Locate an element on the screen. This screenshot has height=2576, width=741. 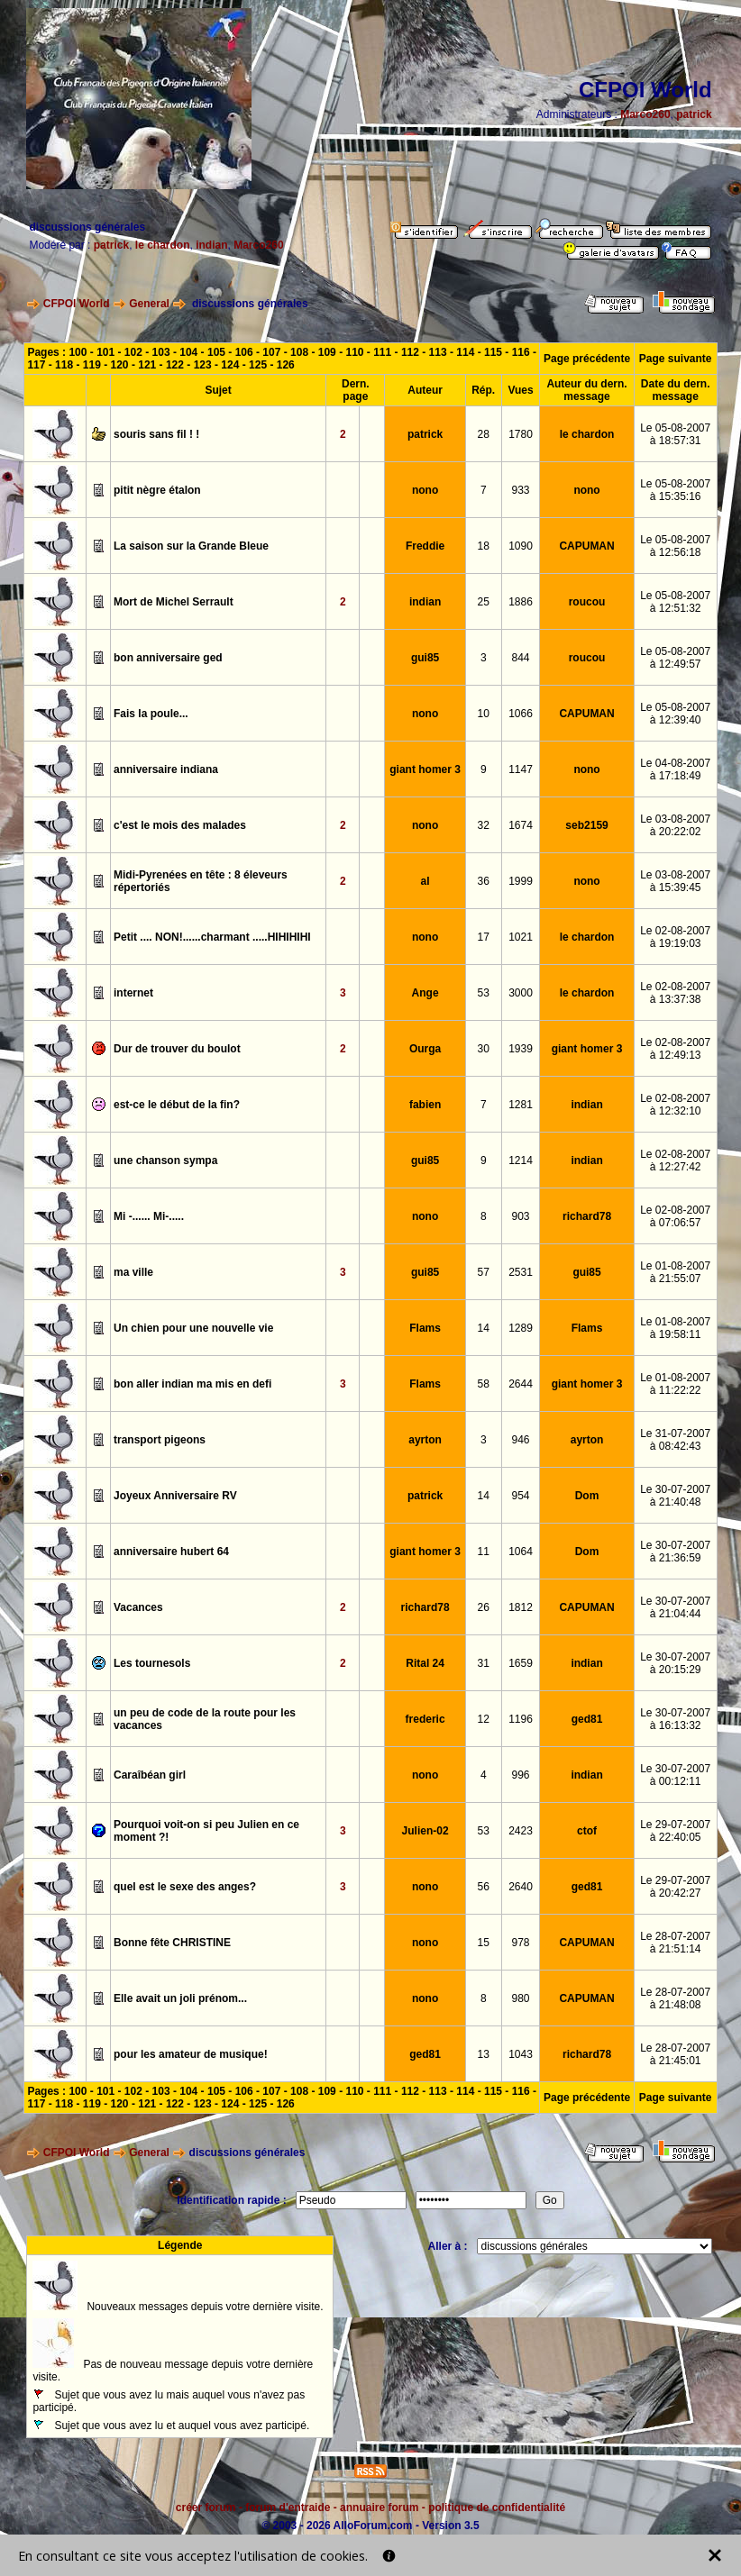
31 is located at coordinates (483, 1663).